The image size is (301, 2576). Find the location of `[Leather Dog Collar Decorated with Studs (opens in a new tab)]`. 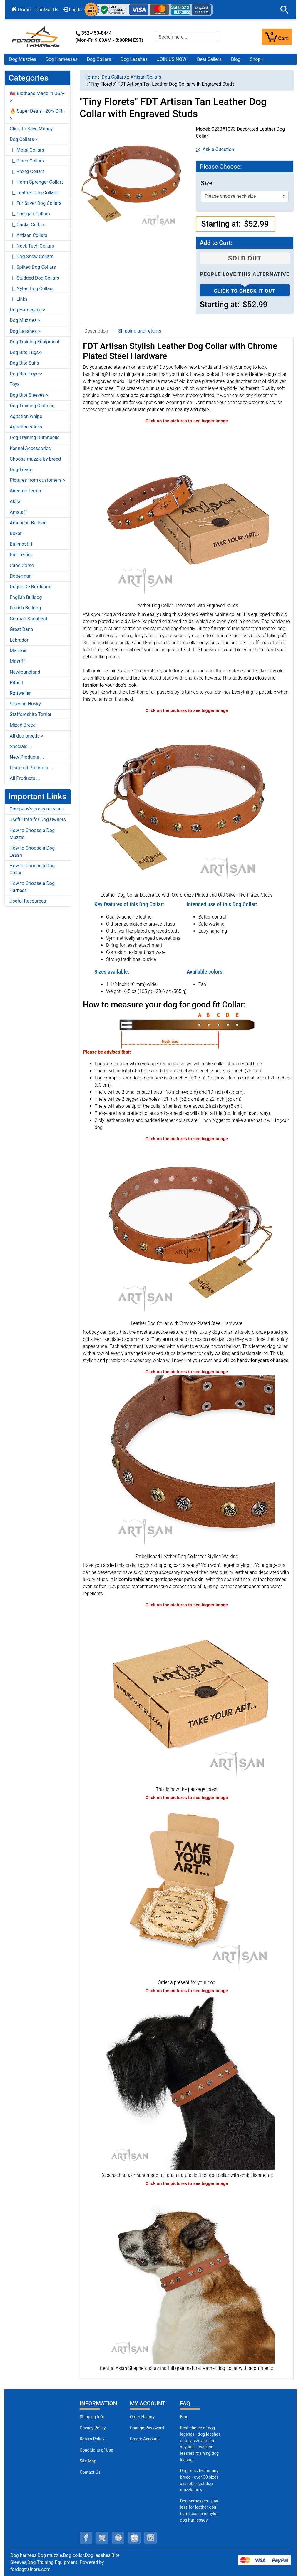

[Leather Dog Collar Decorated with Studs (opens in a new tab)] is located at coordinates (186, 512).